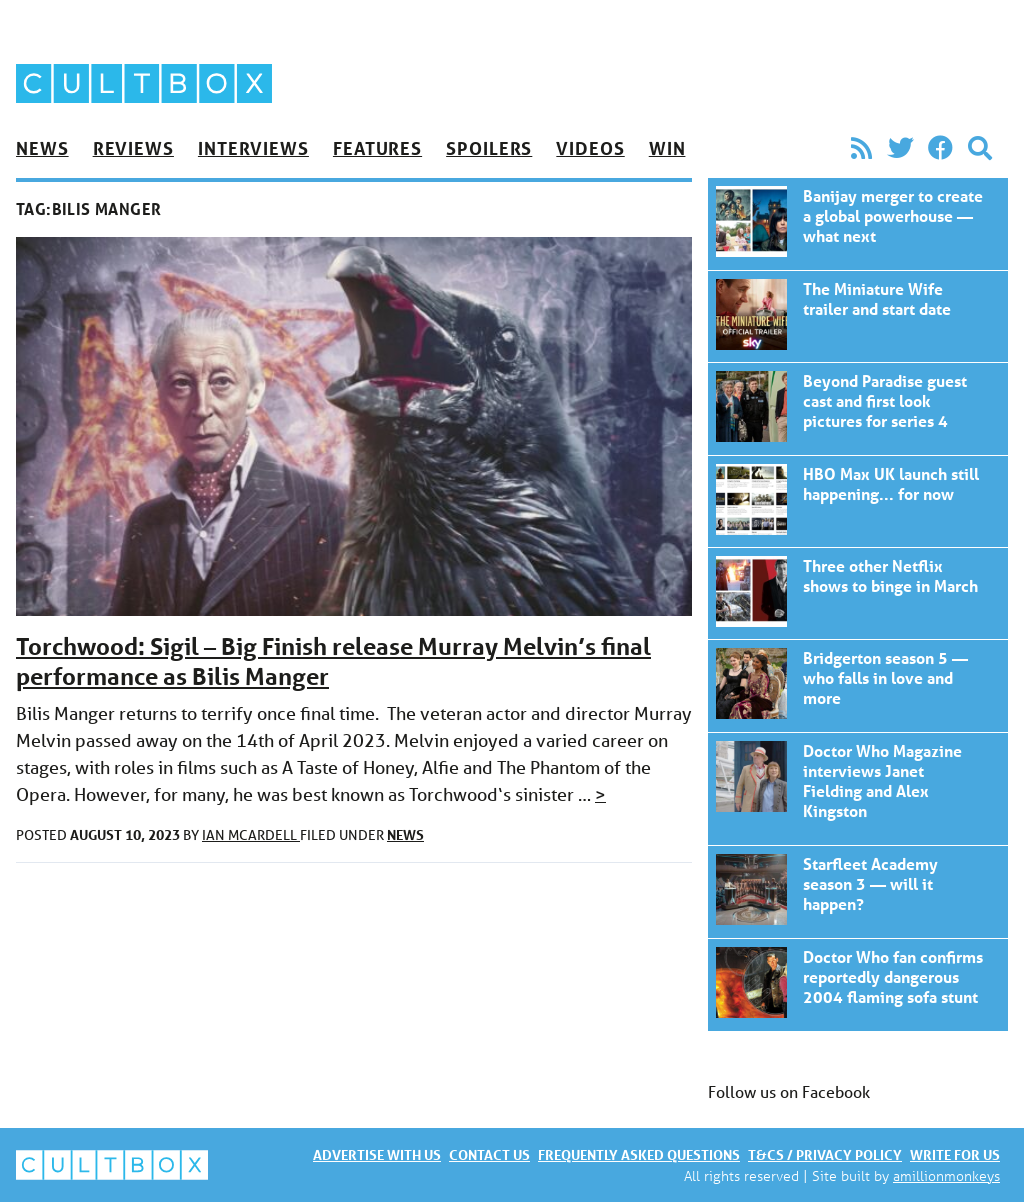  I want to click on Ian McArdell, so click(251, 835).